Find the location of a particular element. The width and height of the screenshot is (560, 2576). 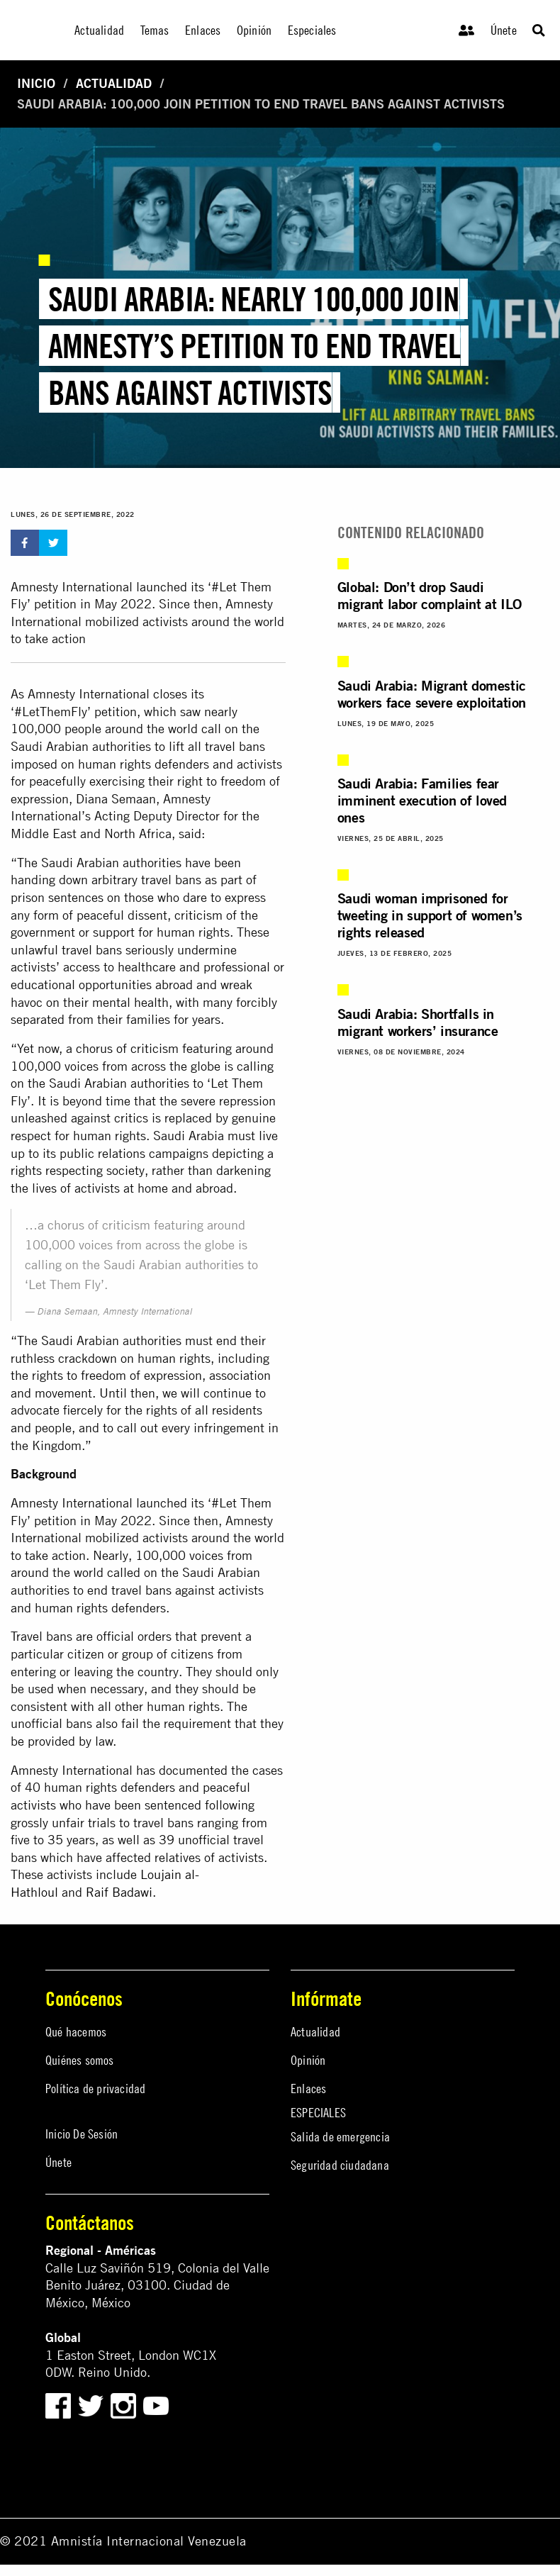

Saudi Arabia: Shortfalls in migrant workers’ insurance is located at coordinates (417, 1022).